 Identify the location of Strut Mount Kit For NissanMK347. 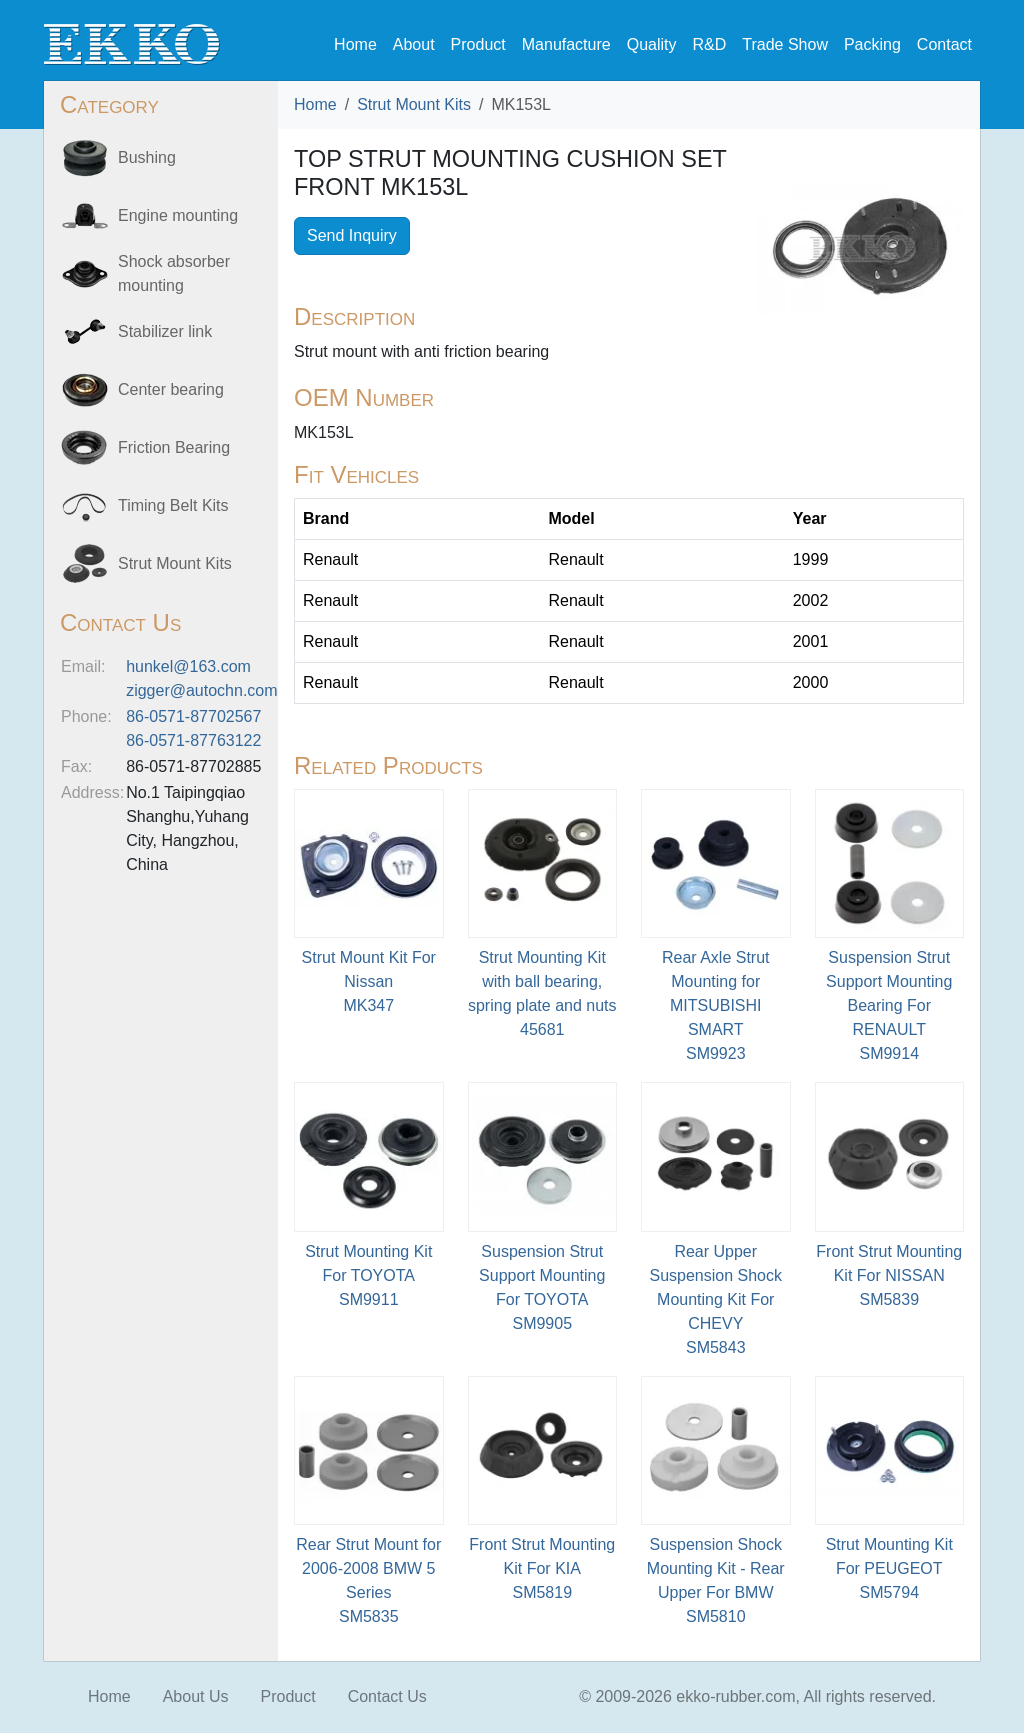
(369, 981).